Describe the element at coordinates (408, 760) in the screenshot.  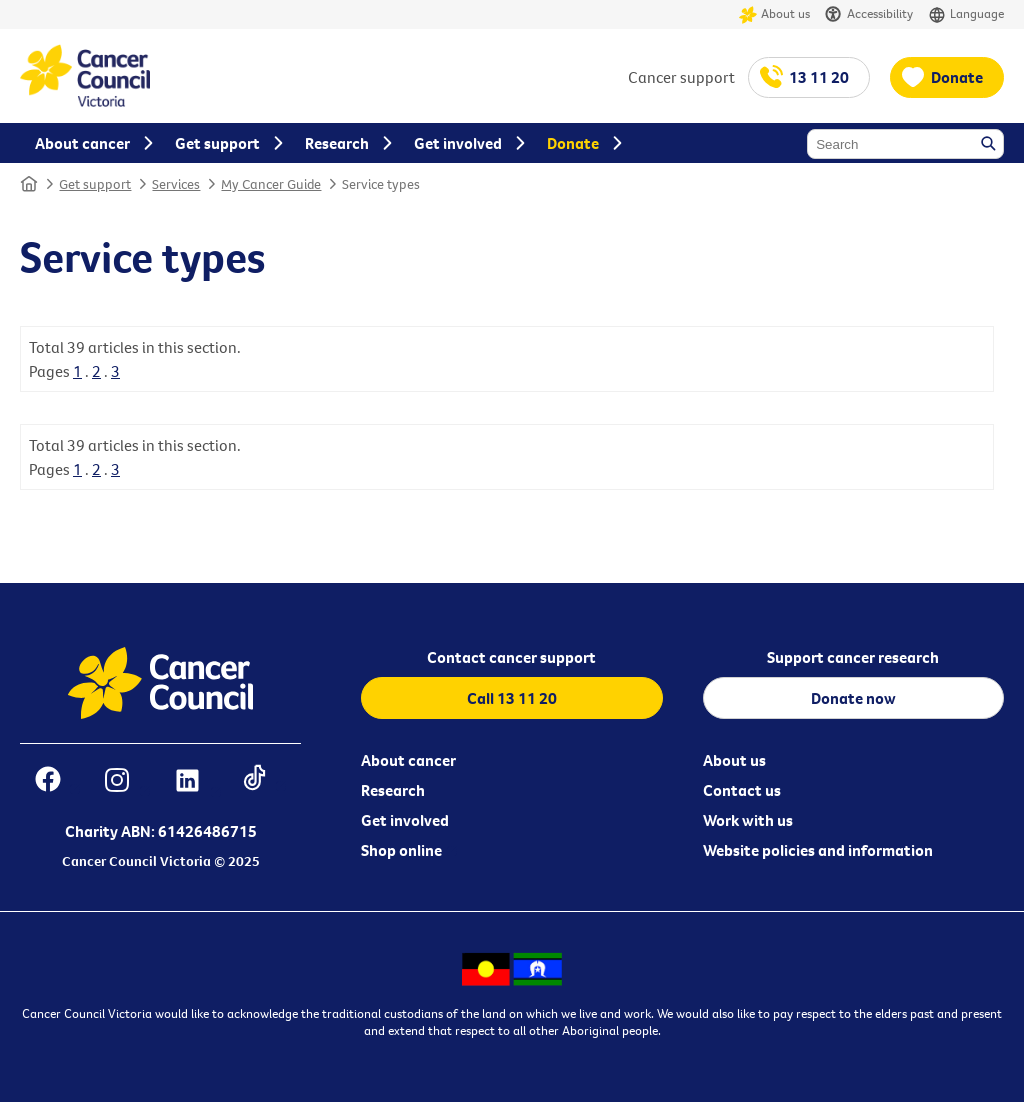
I see `About cancer` at that location.